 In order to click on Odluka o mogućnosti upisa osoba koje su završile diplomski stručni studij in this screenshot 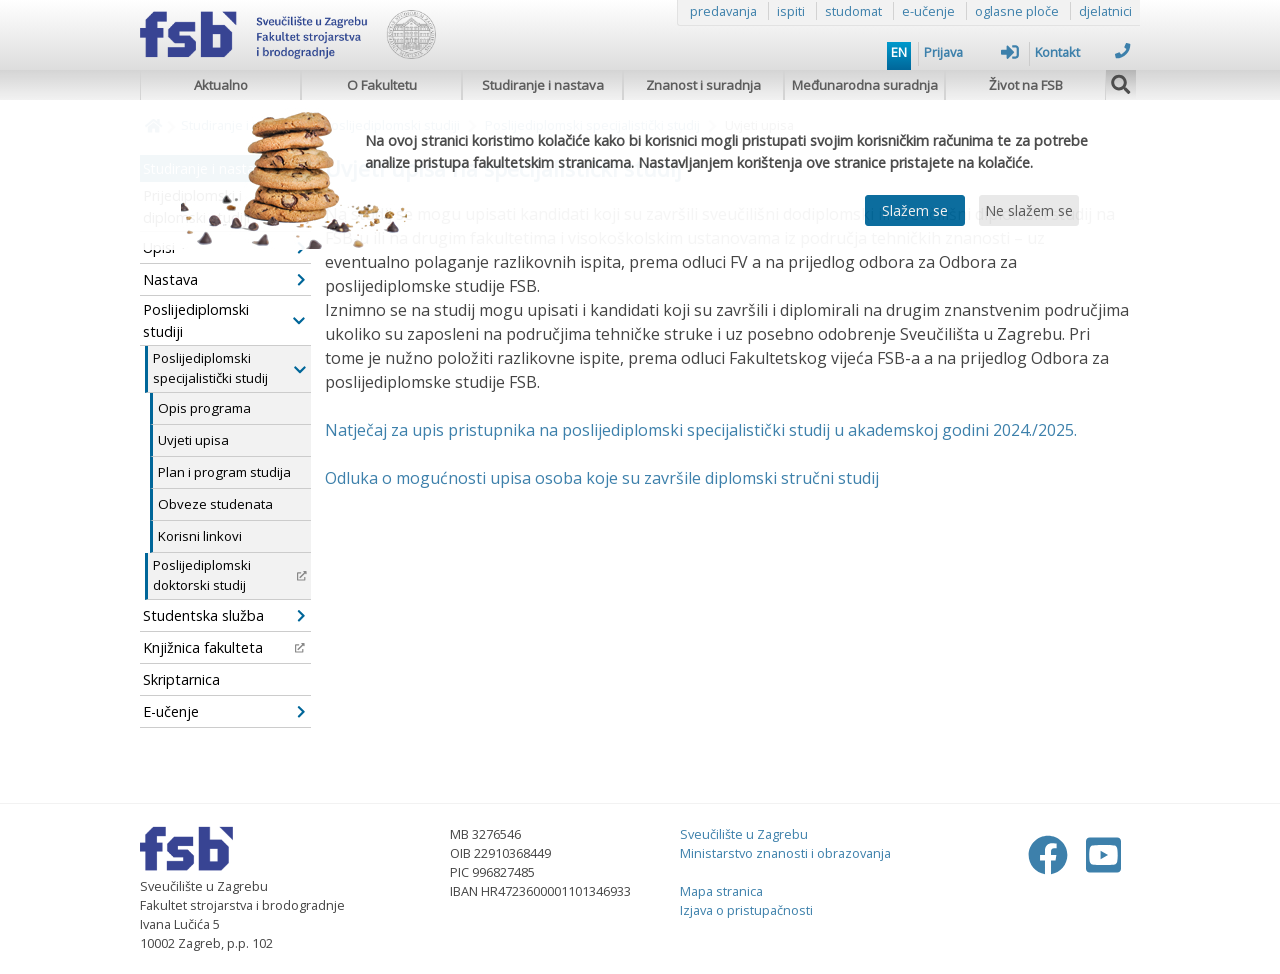, I will do `click(602, 478)`.